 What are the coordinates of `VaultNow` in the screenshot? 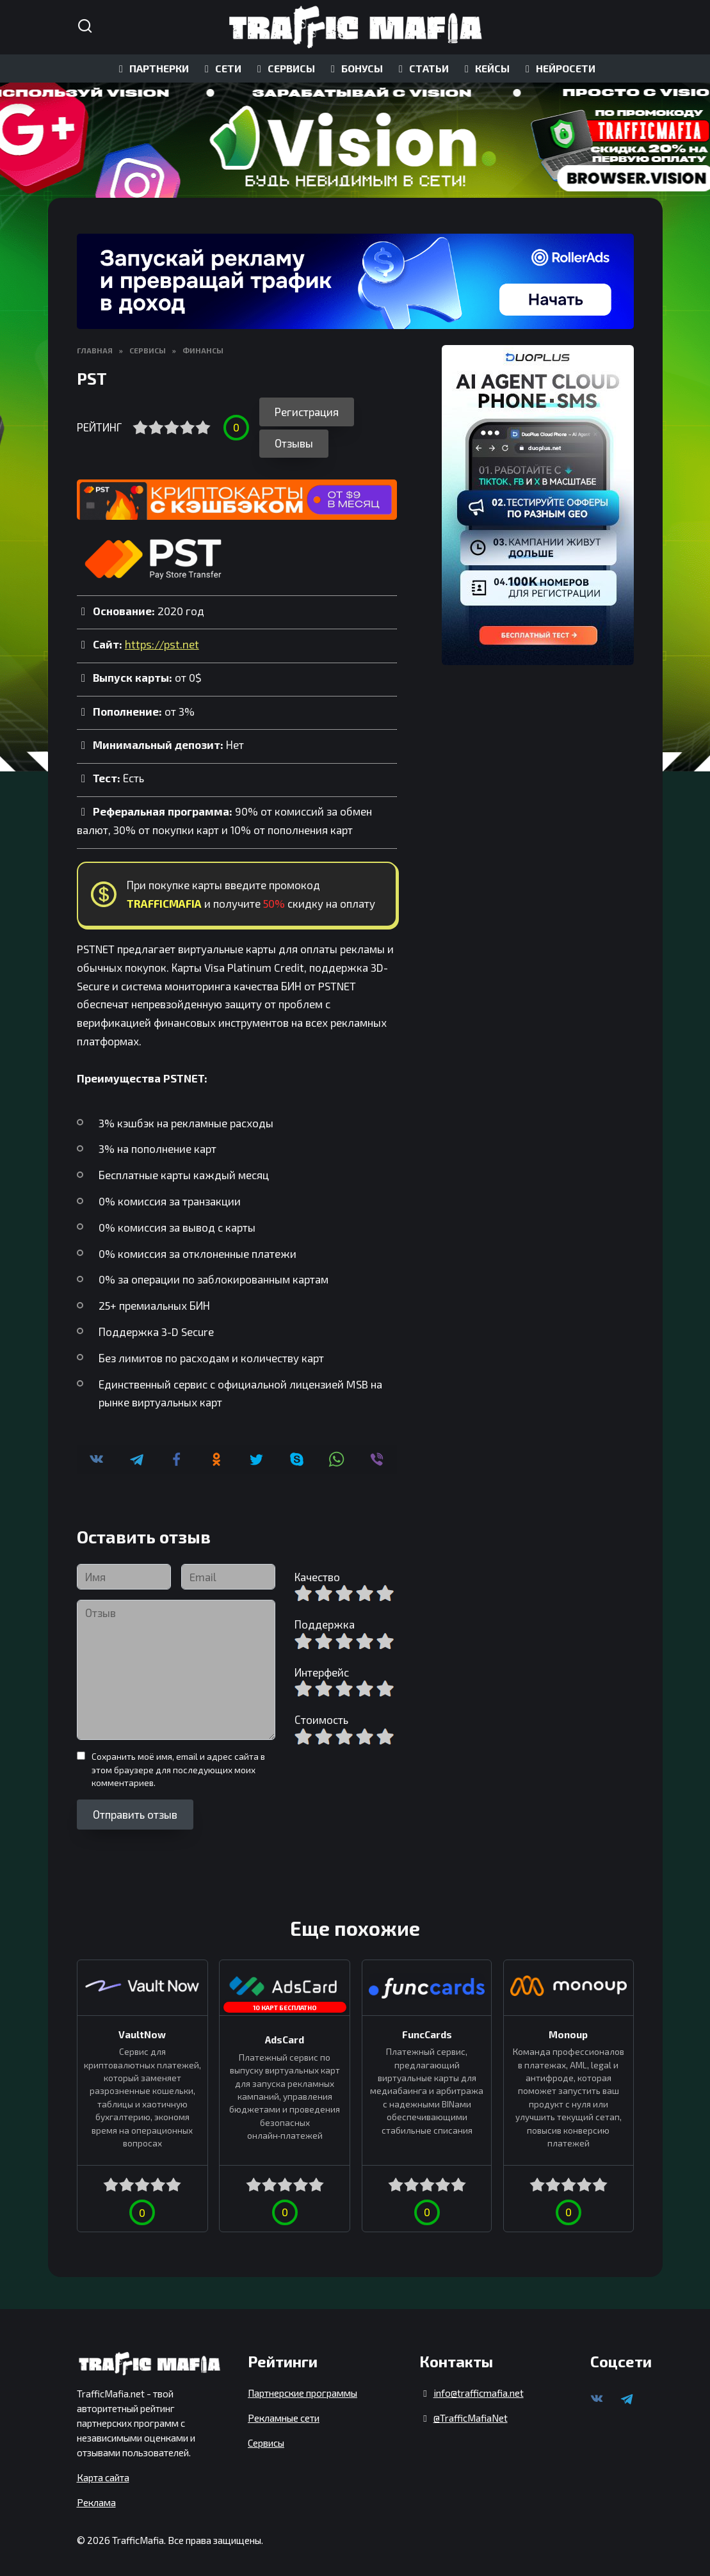 It's located at (142, 2030).